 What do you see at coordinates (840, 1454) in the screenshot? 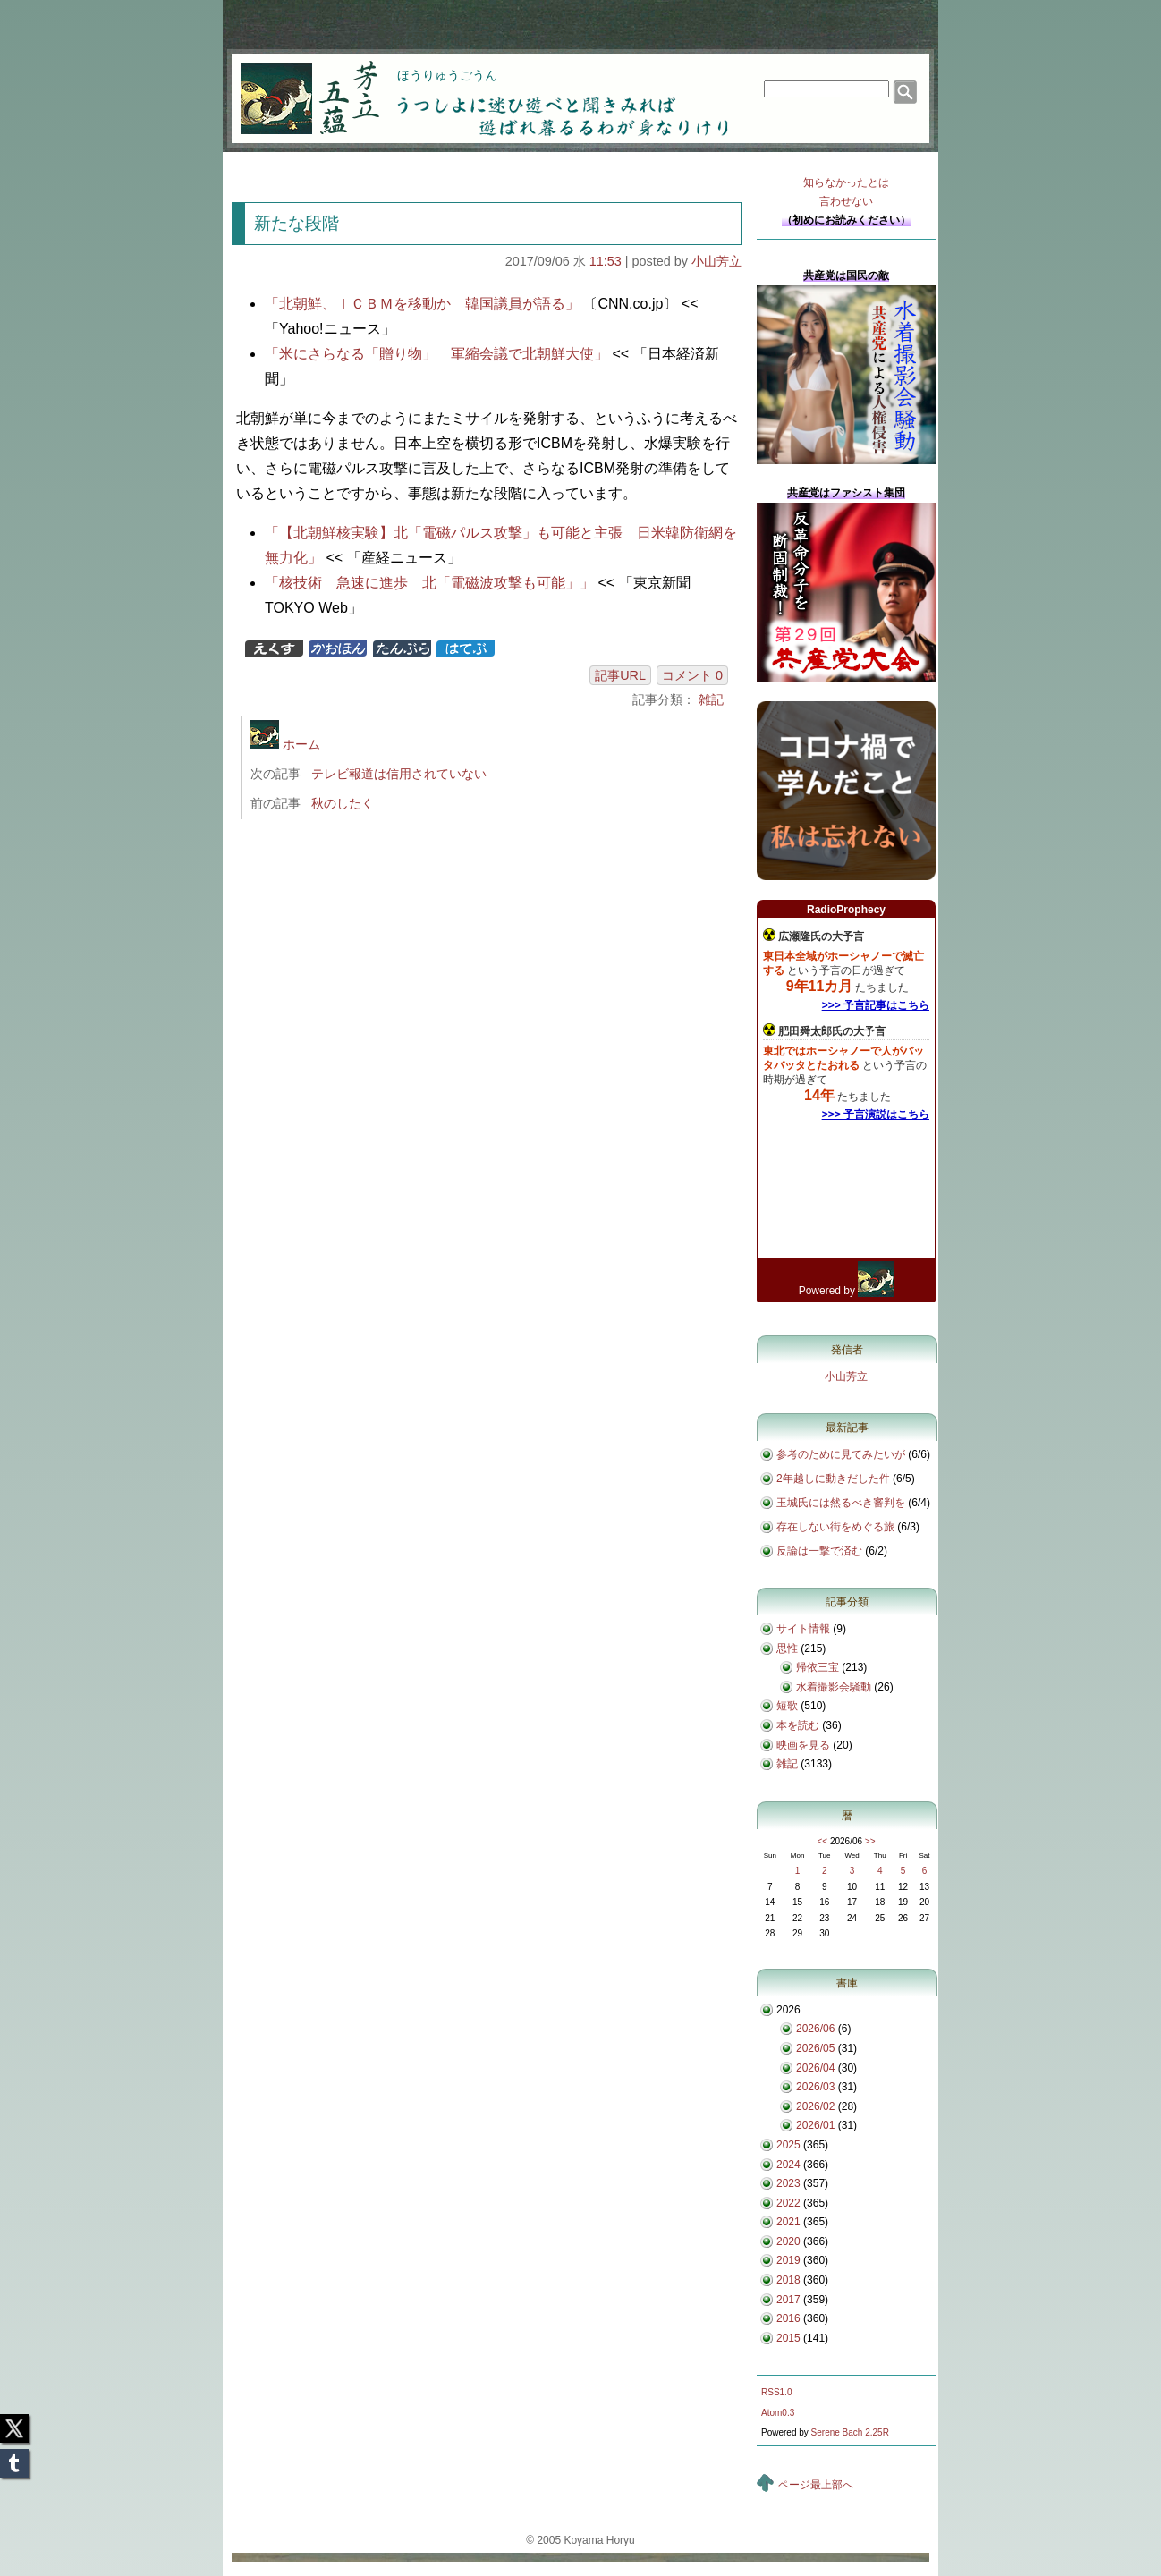
I see `参考のために見てみたいが` at bounding box center [840, 1454].